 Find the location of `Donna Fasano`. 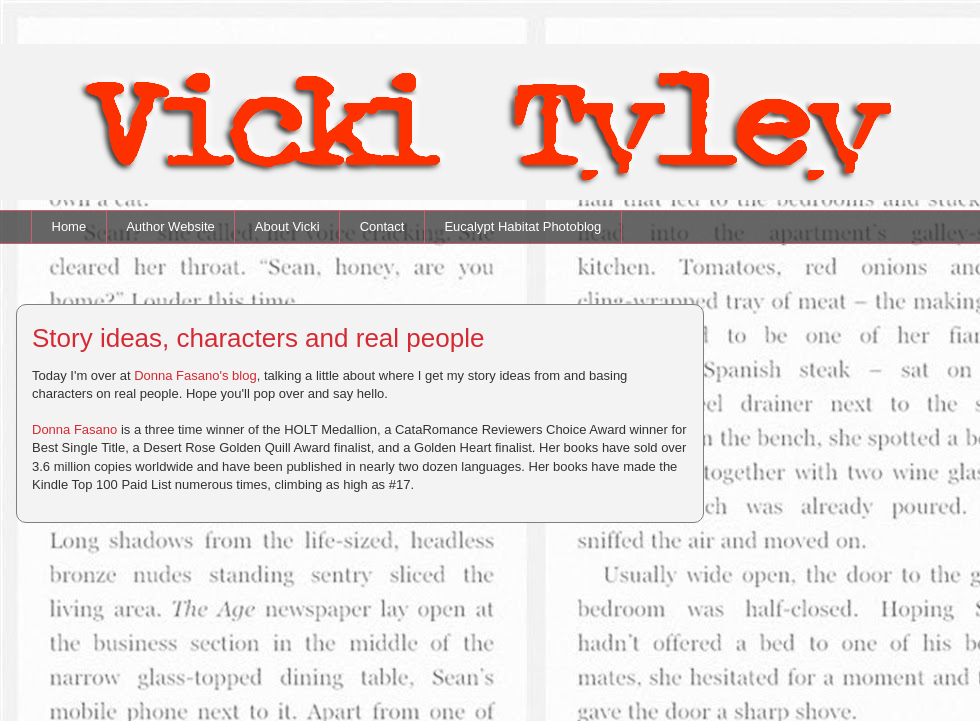

Donna Fasano is located at coordinates (74, 429).